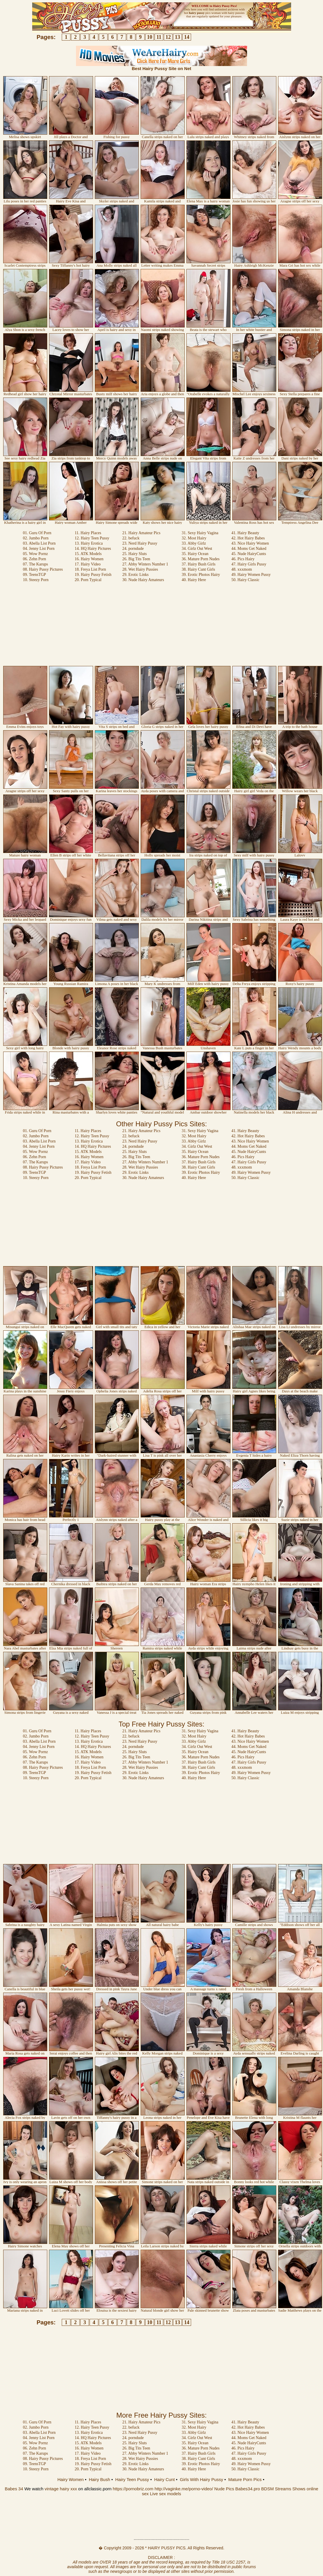 Image resolution: width=323 pixels, height=2576 pixels. Describe the element at coordinates (145, 564) in the screenshot. I see `27. Abby Winters Number 1` at that location.